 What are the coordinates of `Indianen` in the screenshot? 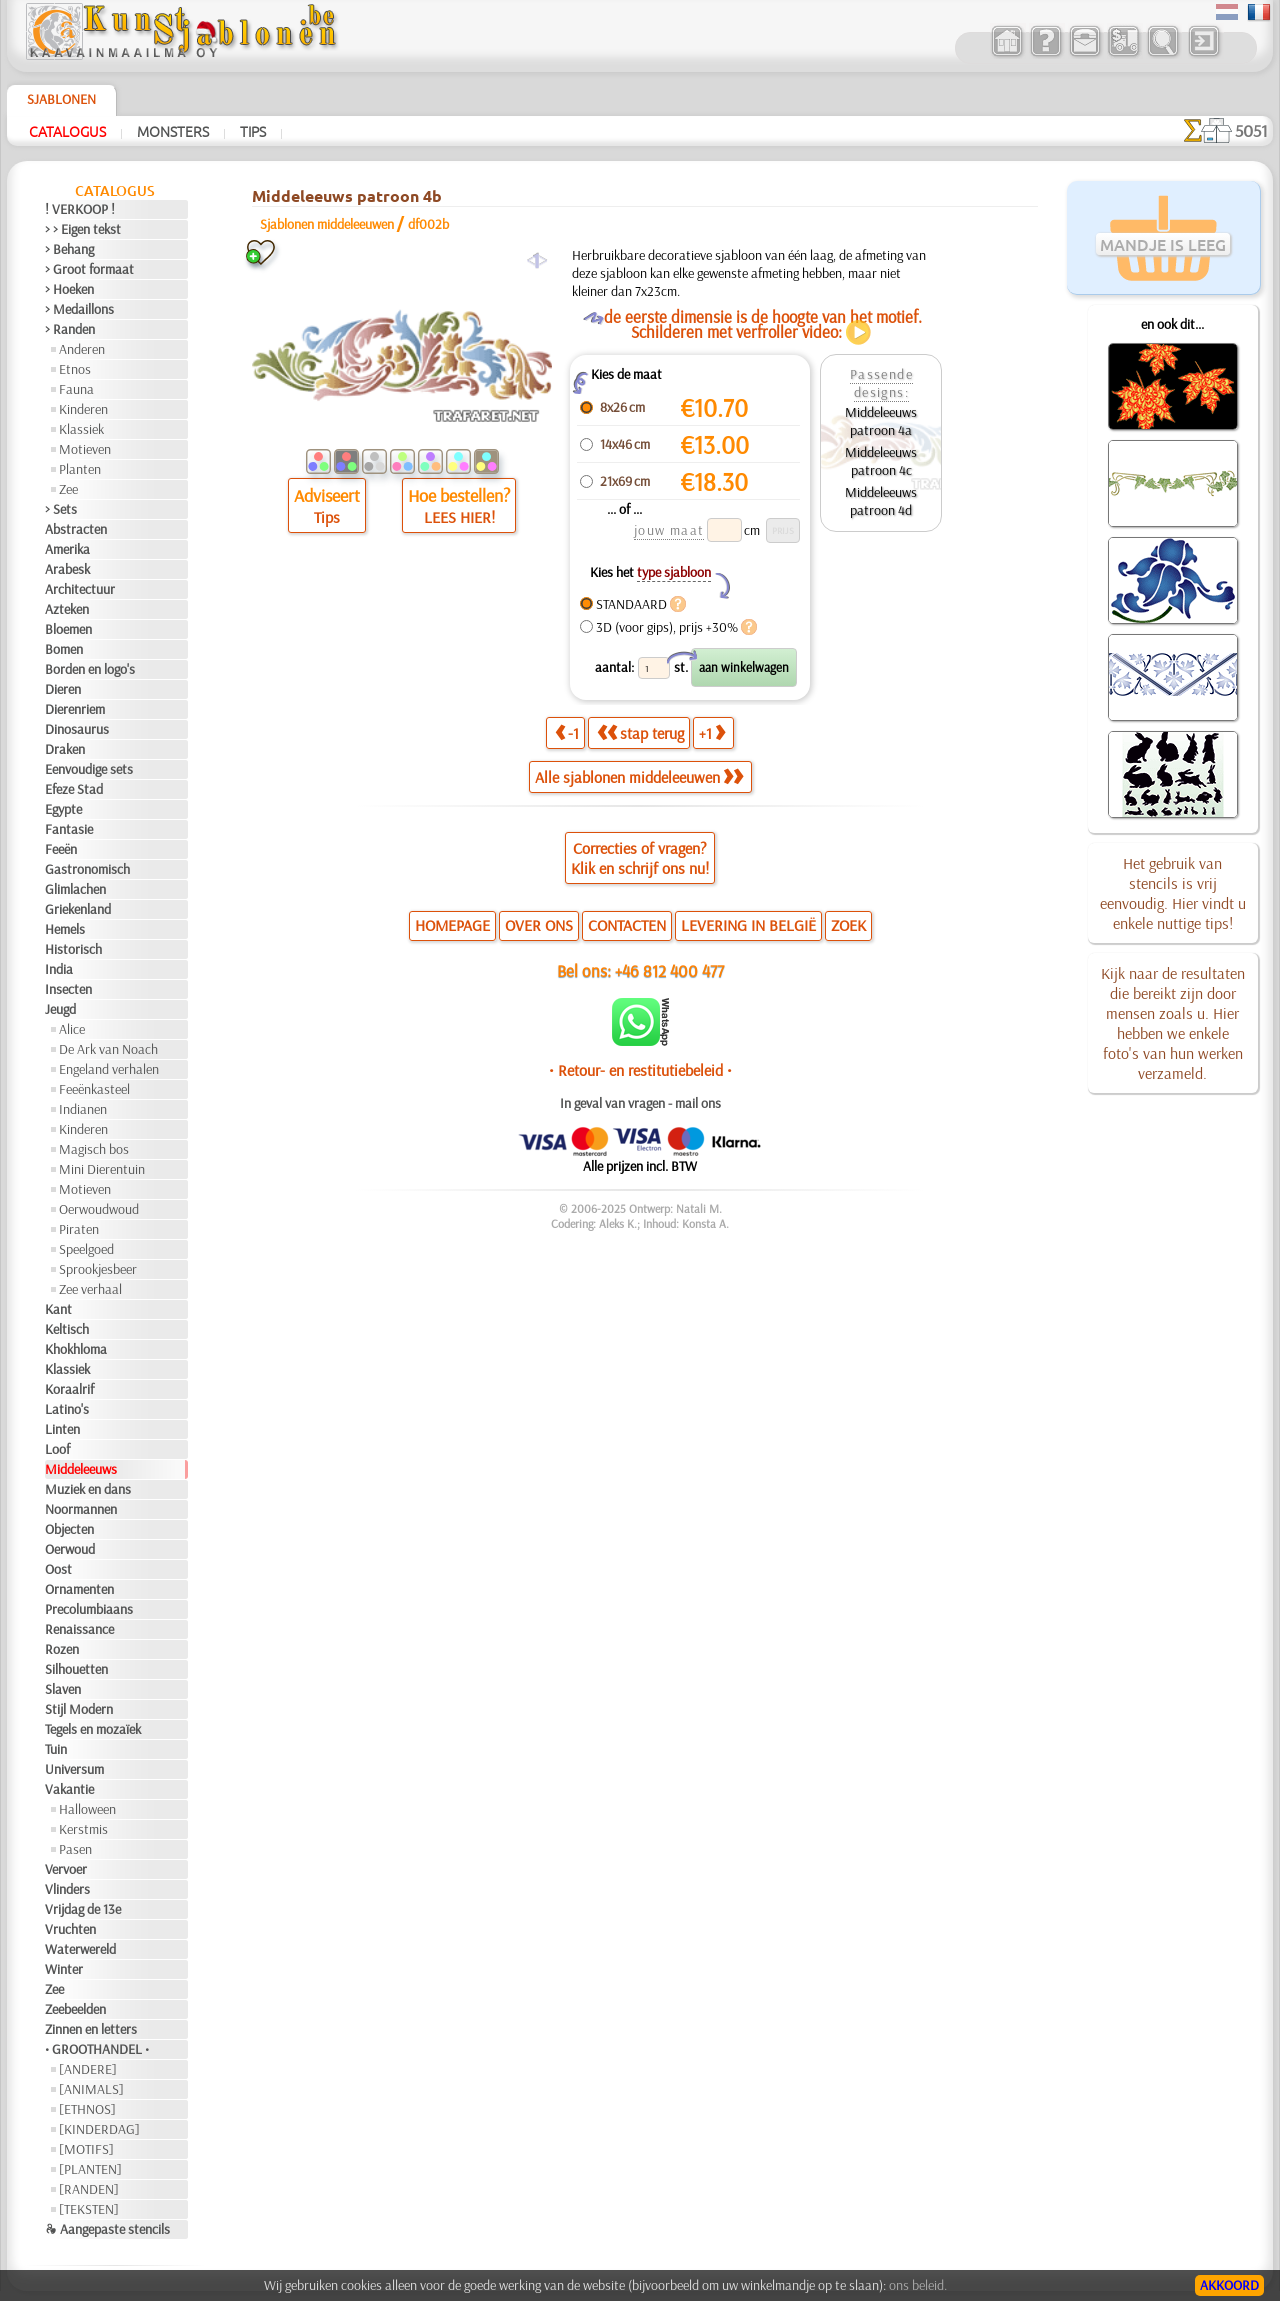 It's located at (83, 1109).